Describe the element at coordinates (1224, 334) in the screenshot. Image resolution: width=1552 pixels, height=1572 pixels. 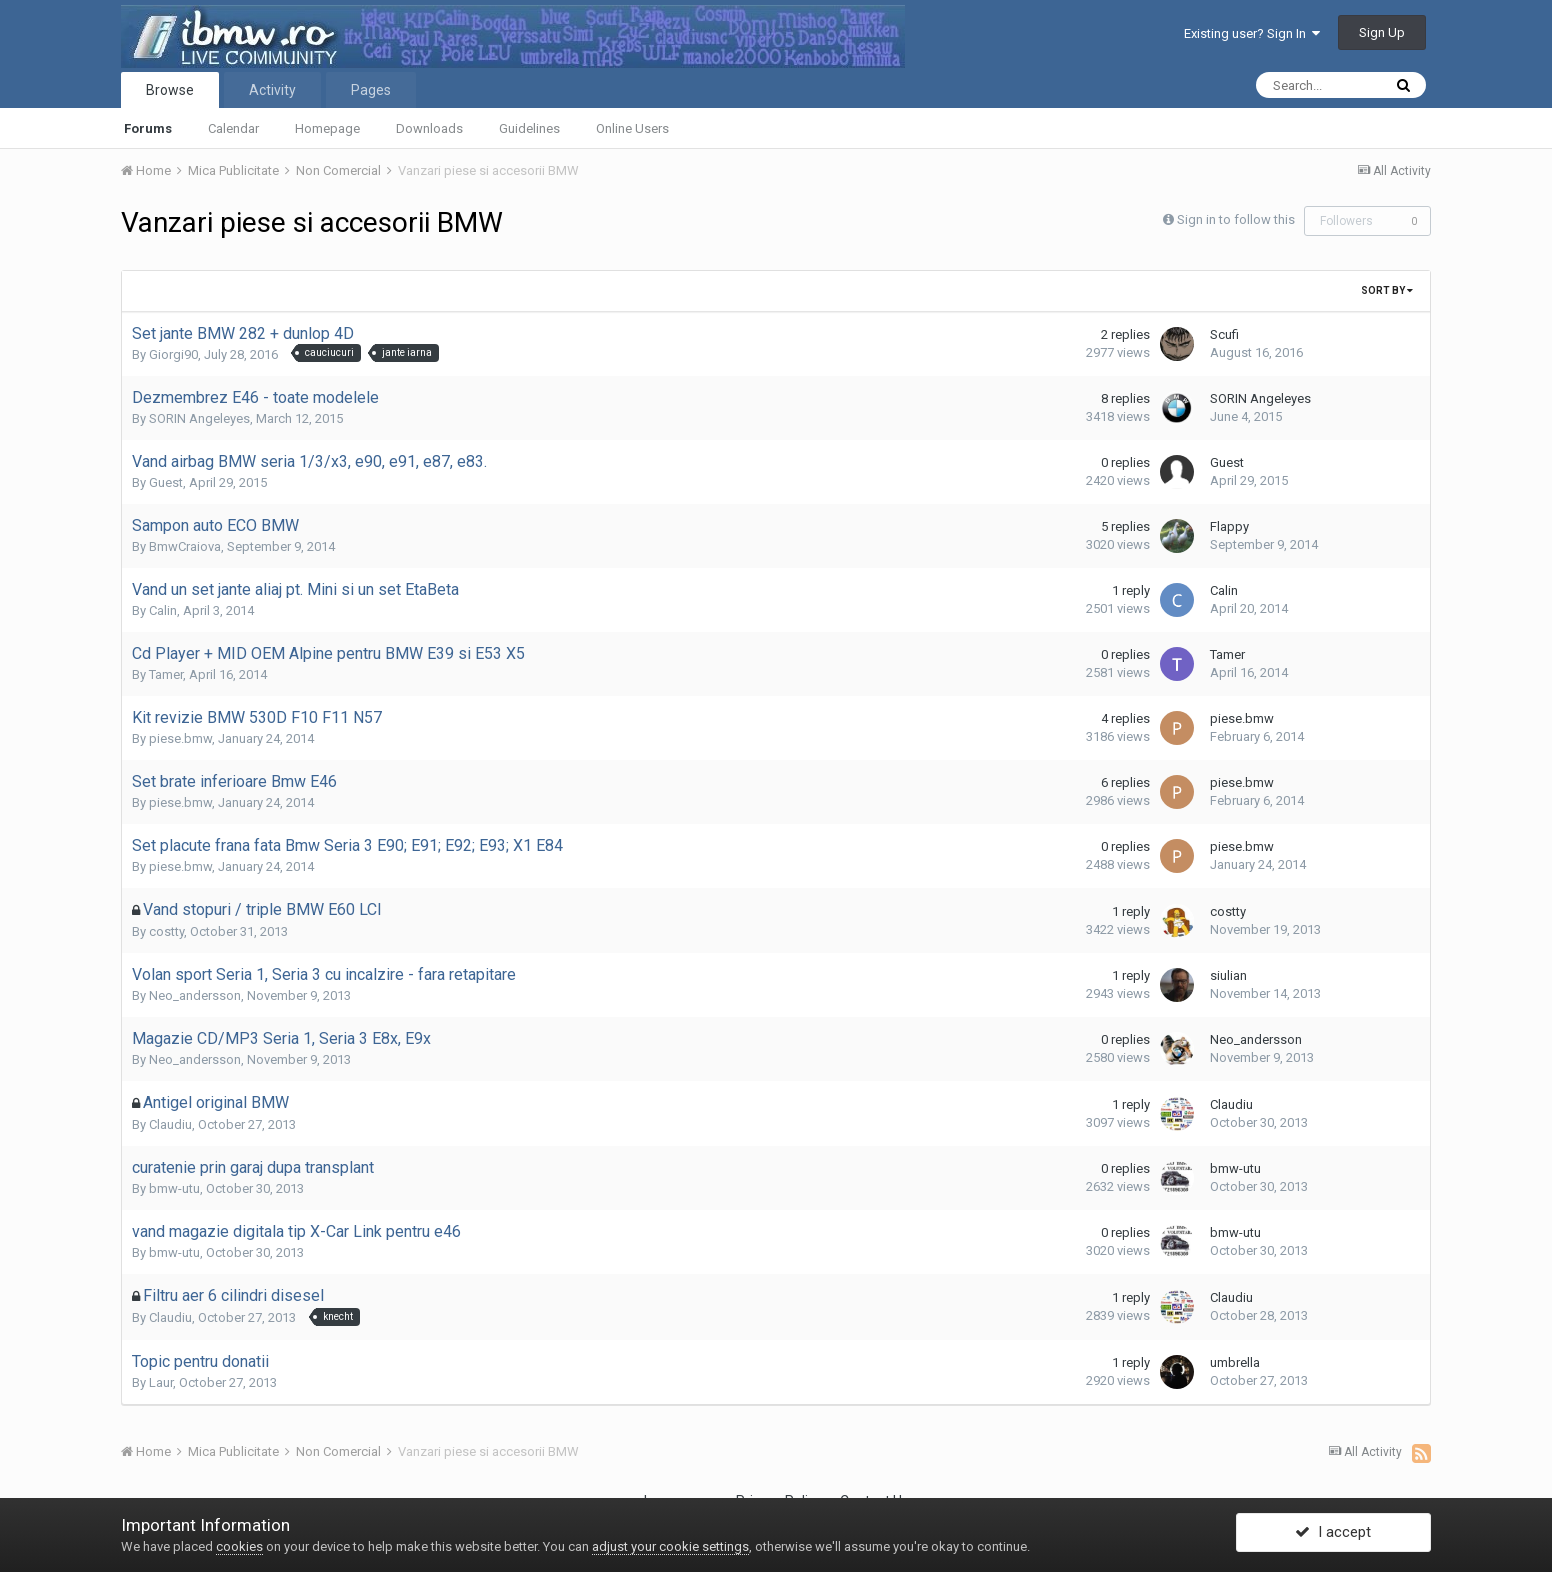
I see `Scufi` at that location.